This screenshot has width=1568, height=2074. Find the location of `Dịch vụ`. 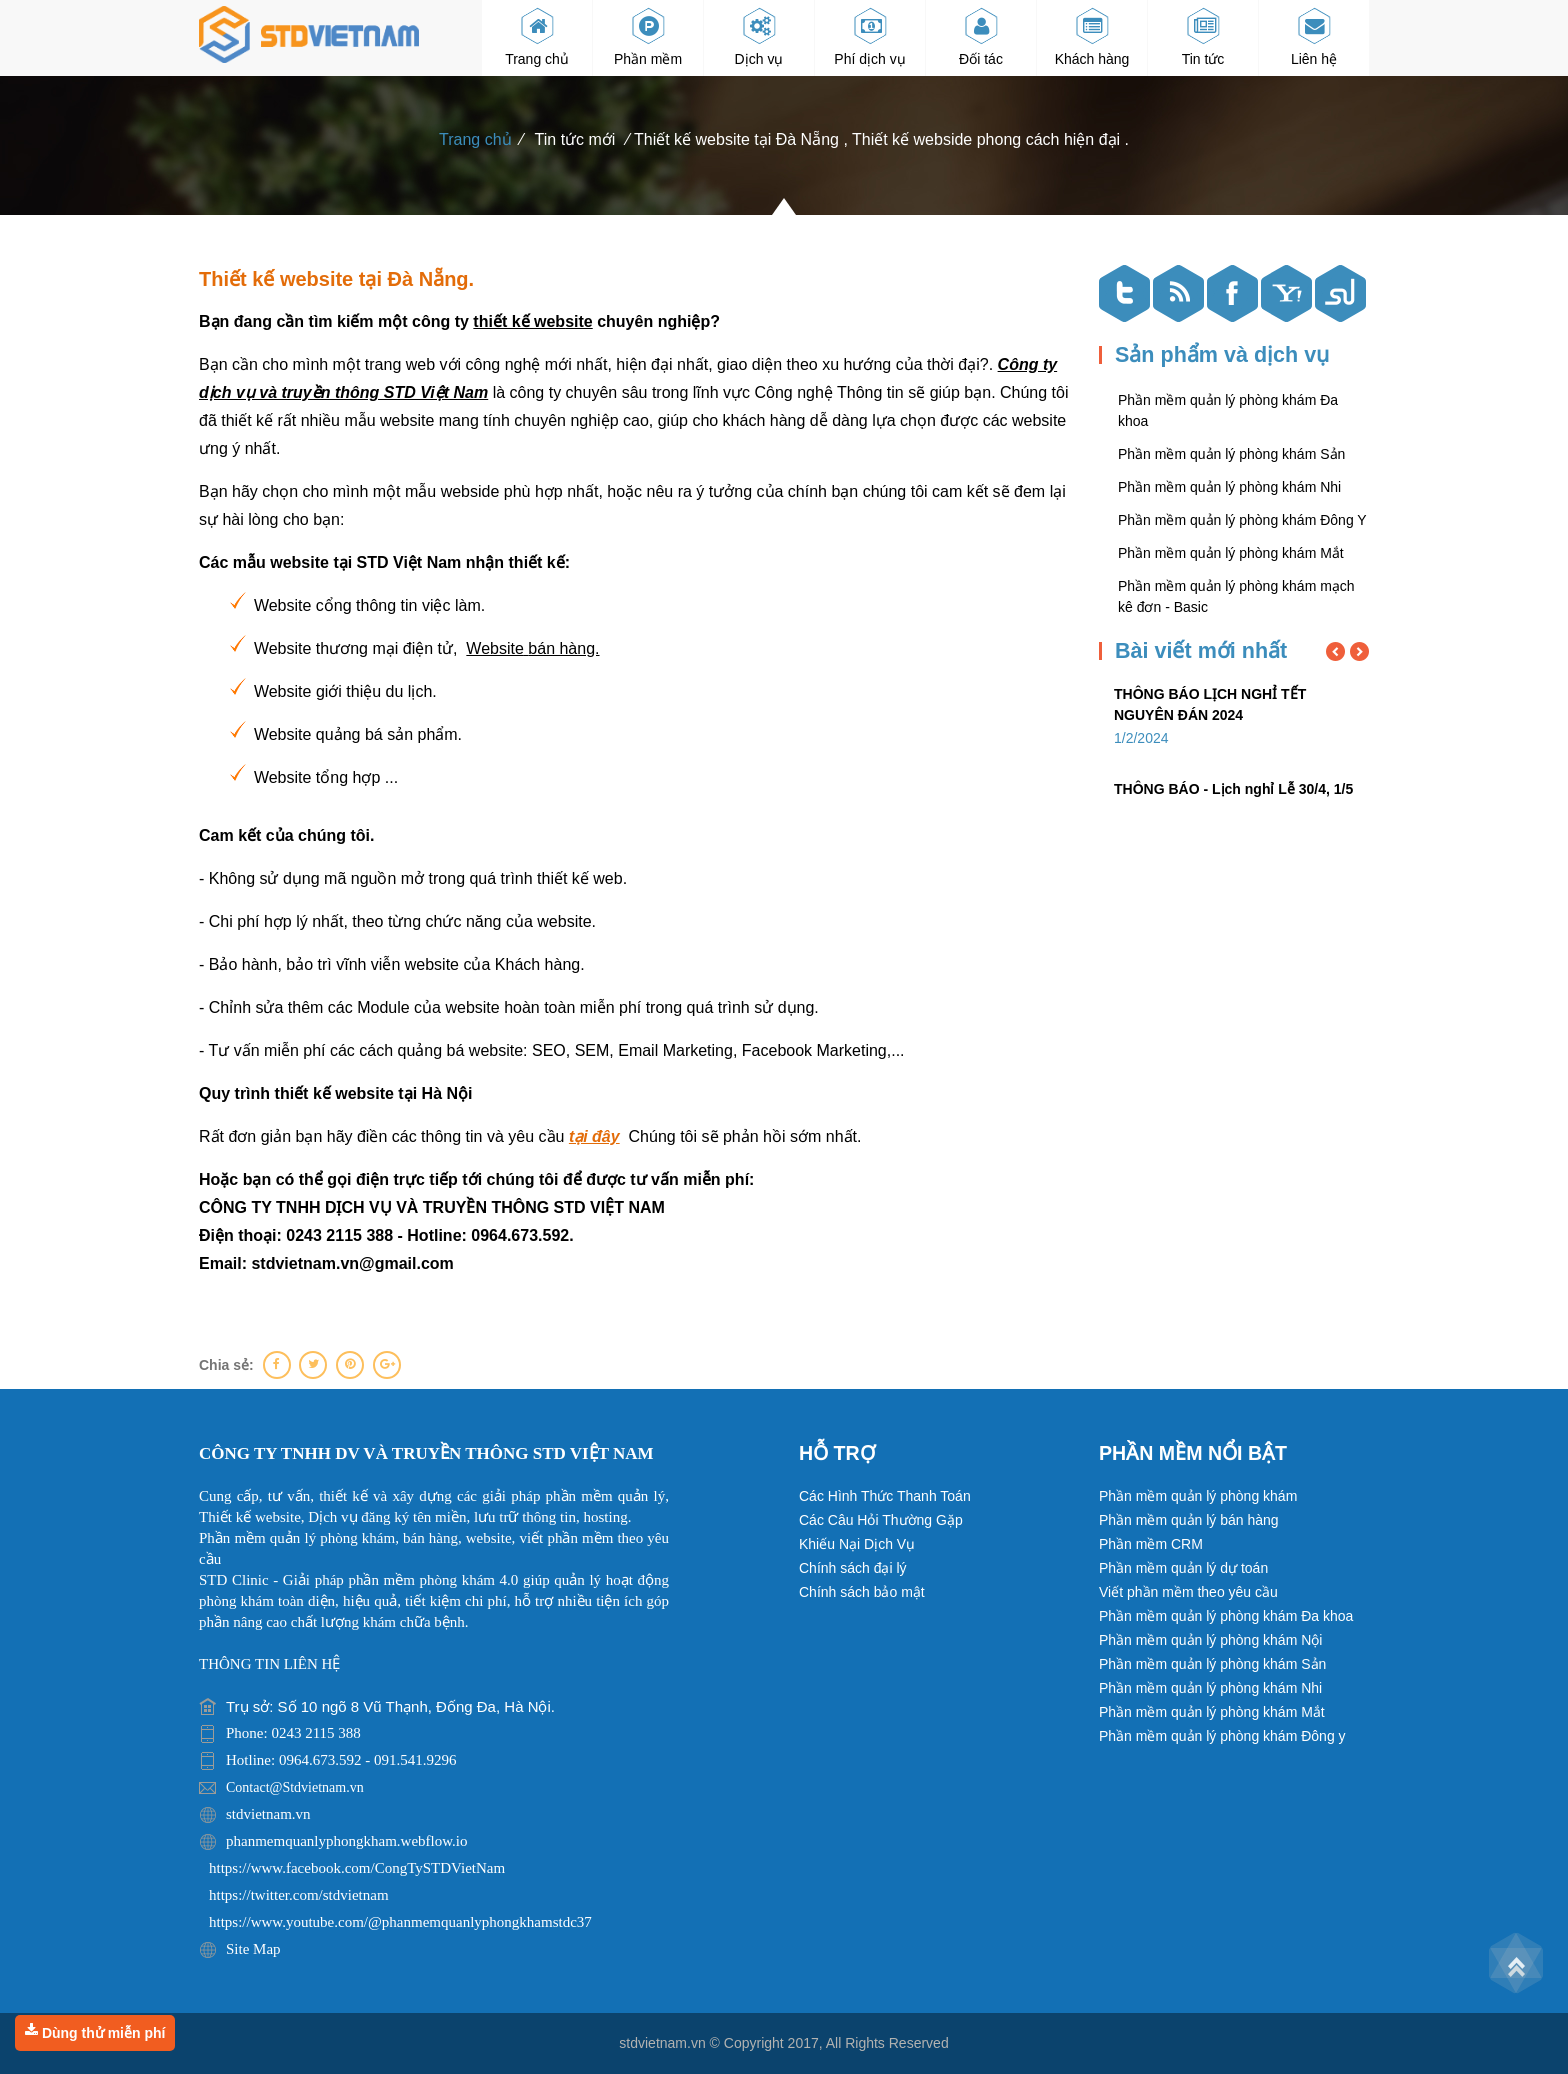

Dịch vụ is located at coordinates (759, 37).